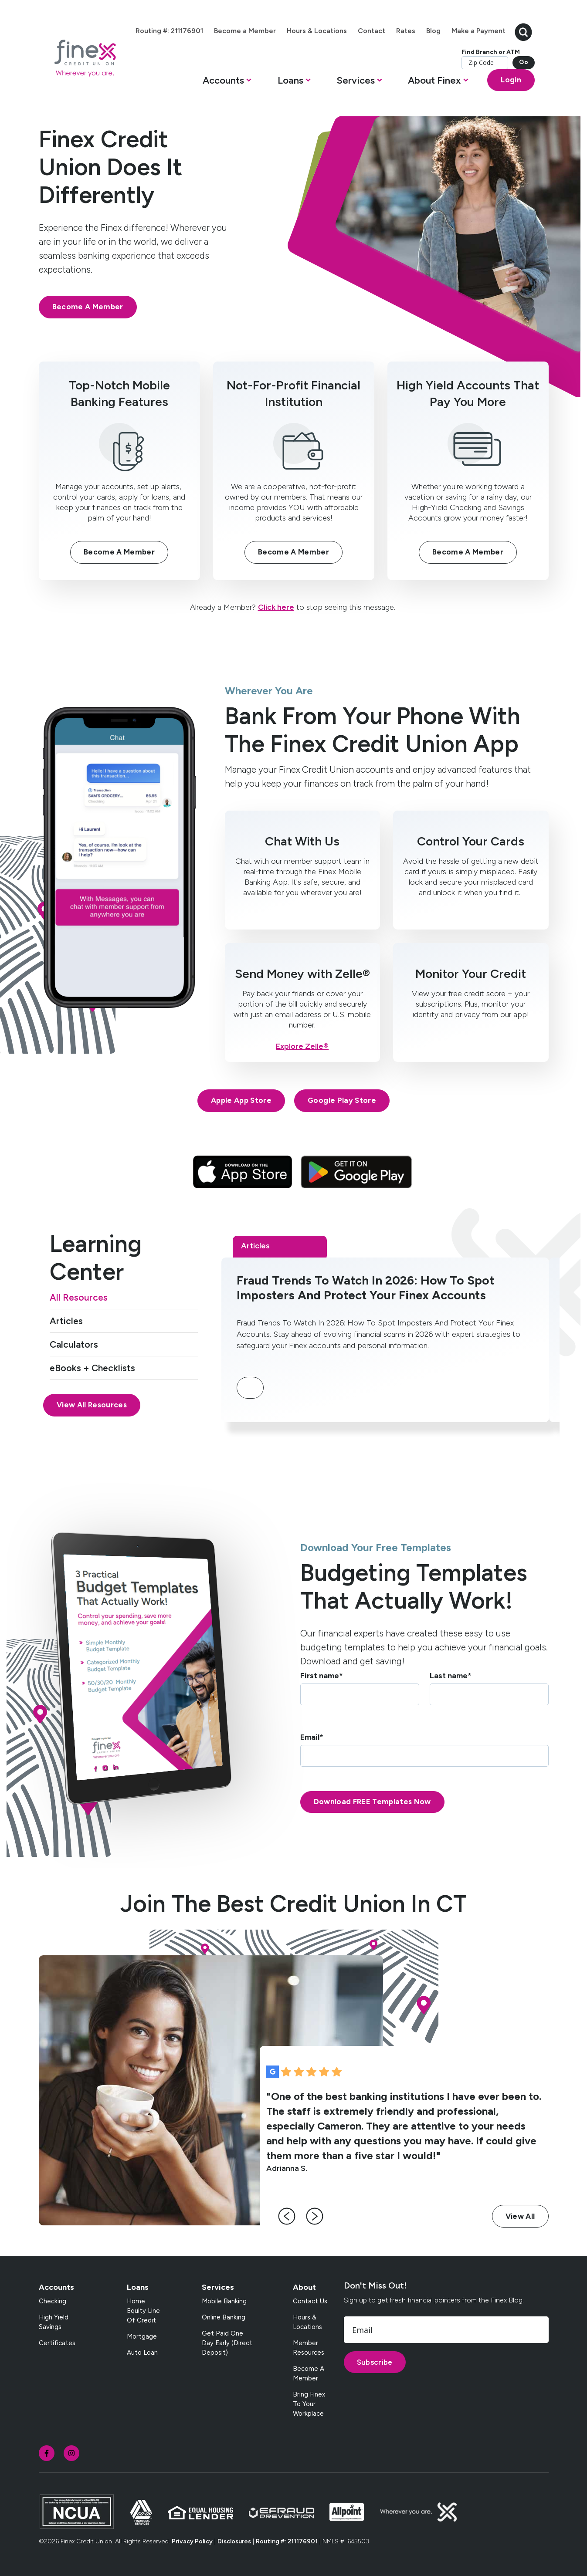  I want to click on Explore Zelle®, so click(302, 1046).